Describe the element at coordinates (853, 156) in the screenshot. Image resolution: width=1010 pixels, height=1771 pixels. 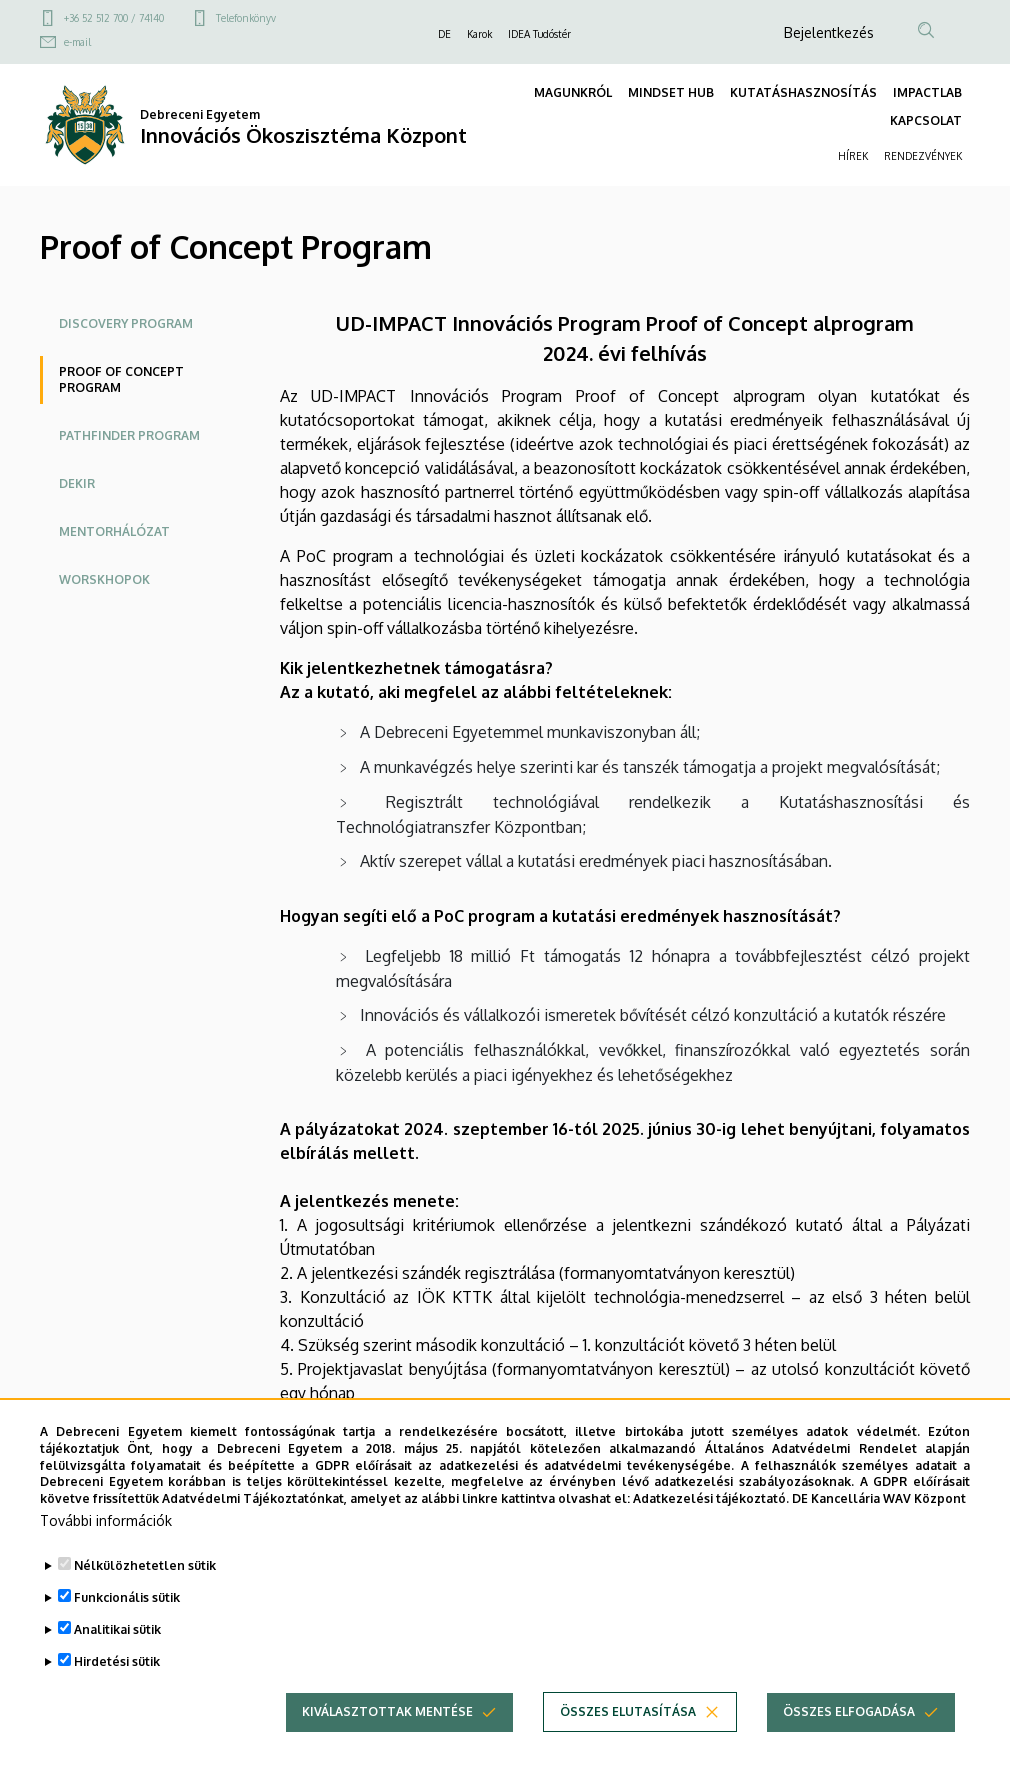
I see `HÍREK` at that location.